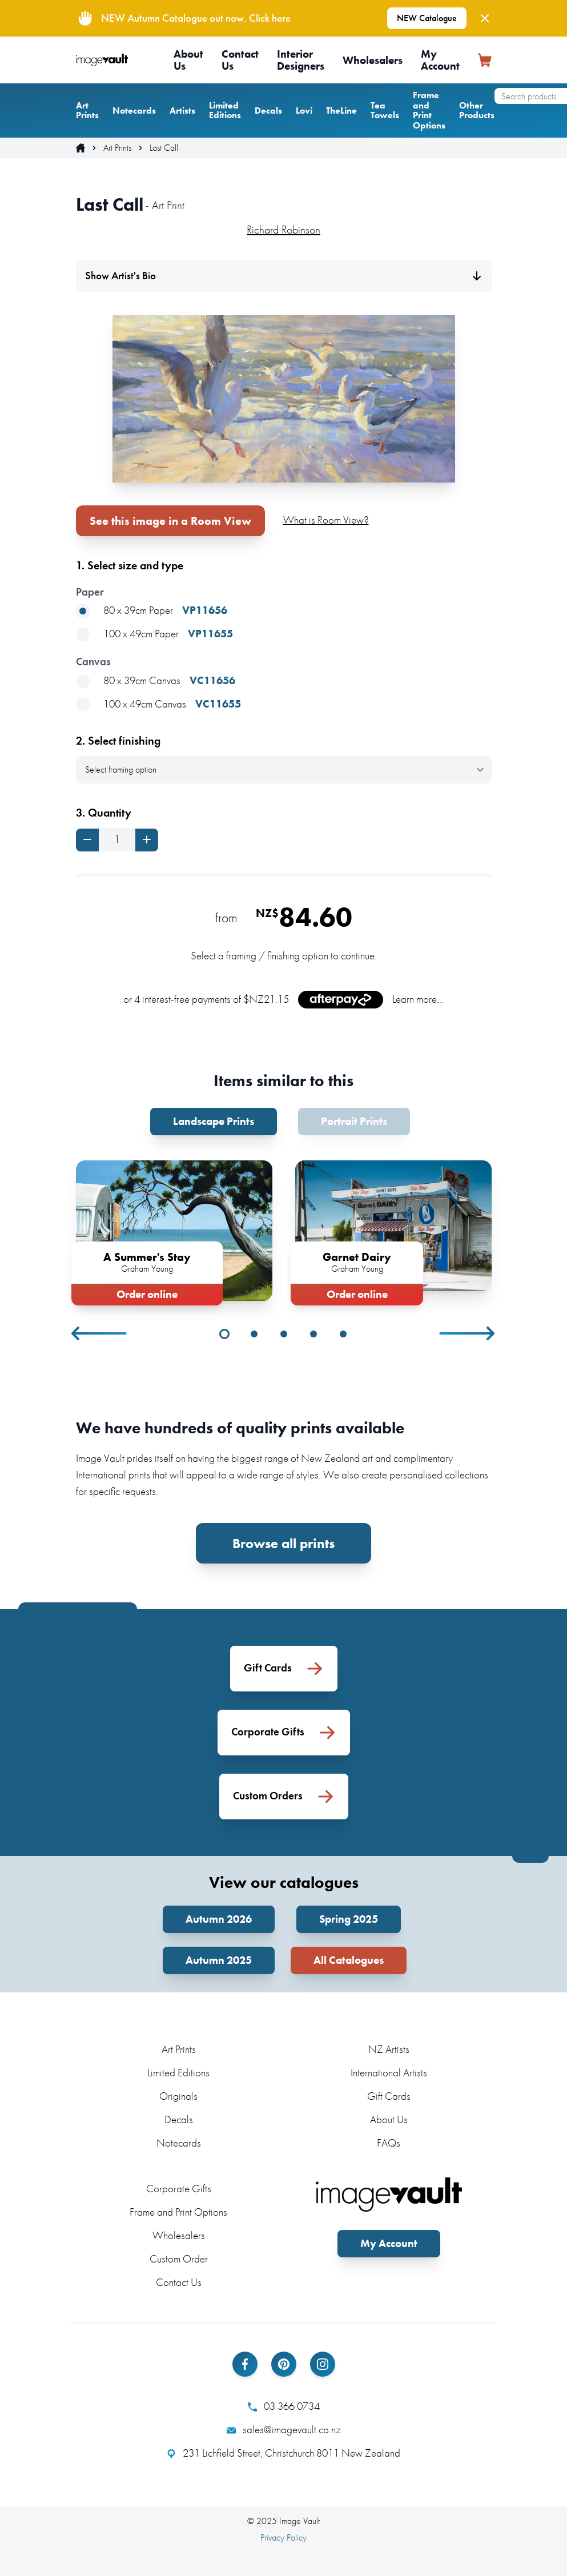  I want to click on What is Room View?, so click(326, 520).